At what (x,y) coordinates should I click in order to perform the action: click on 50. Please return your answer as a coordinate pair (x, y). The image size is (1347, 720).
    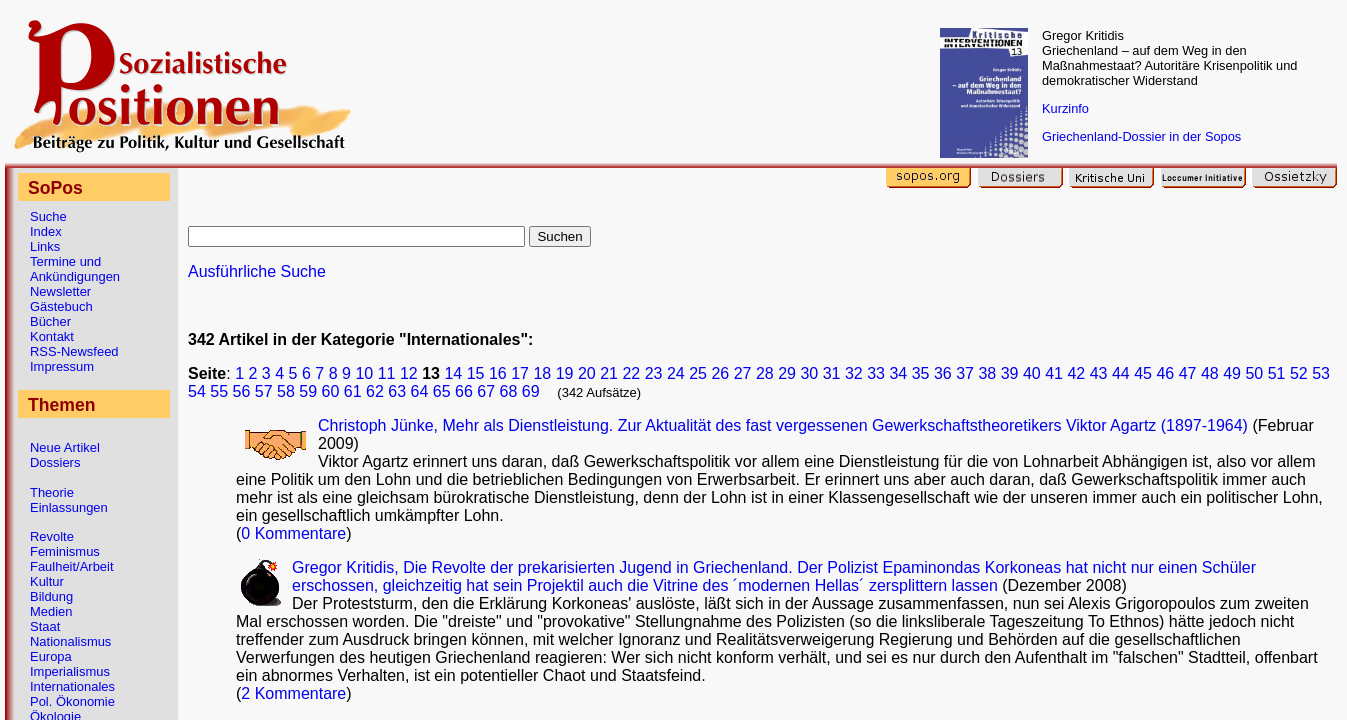
    Looking at the image, I should click on (1254, 373).